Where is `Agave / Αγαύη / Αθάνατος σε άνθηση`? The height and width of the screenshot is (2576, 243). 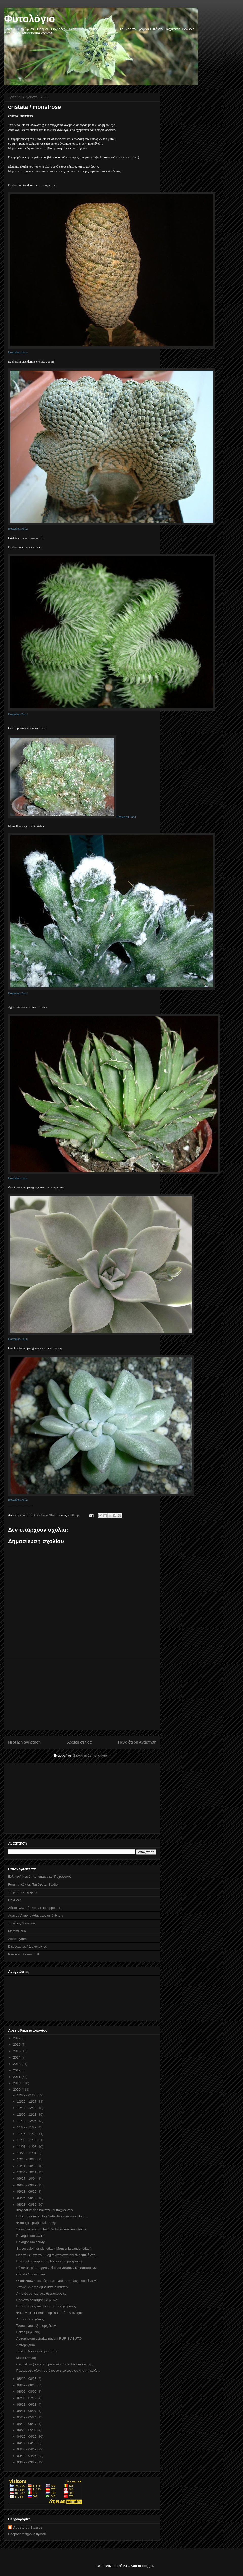 Agave / Αγαύη / Αθάνατος σε άνθηση is located at coordinates (35, 1915).